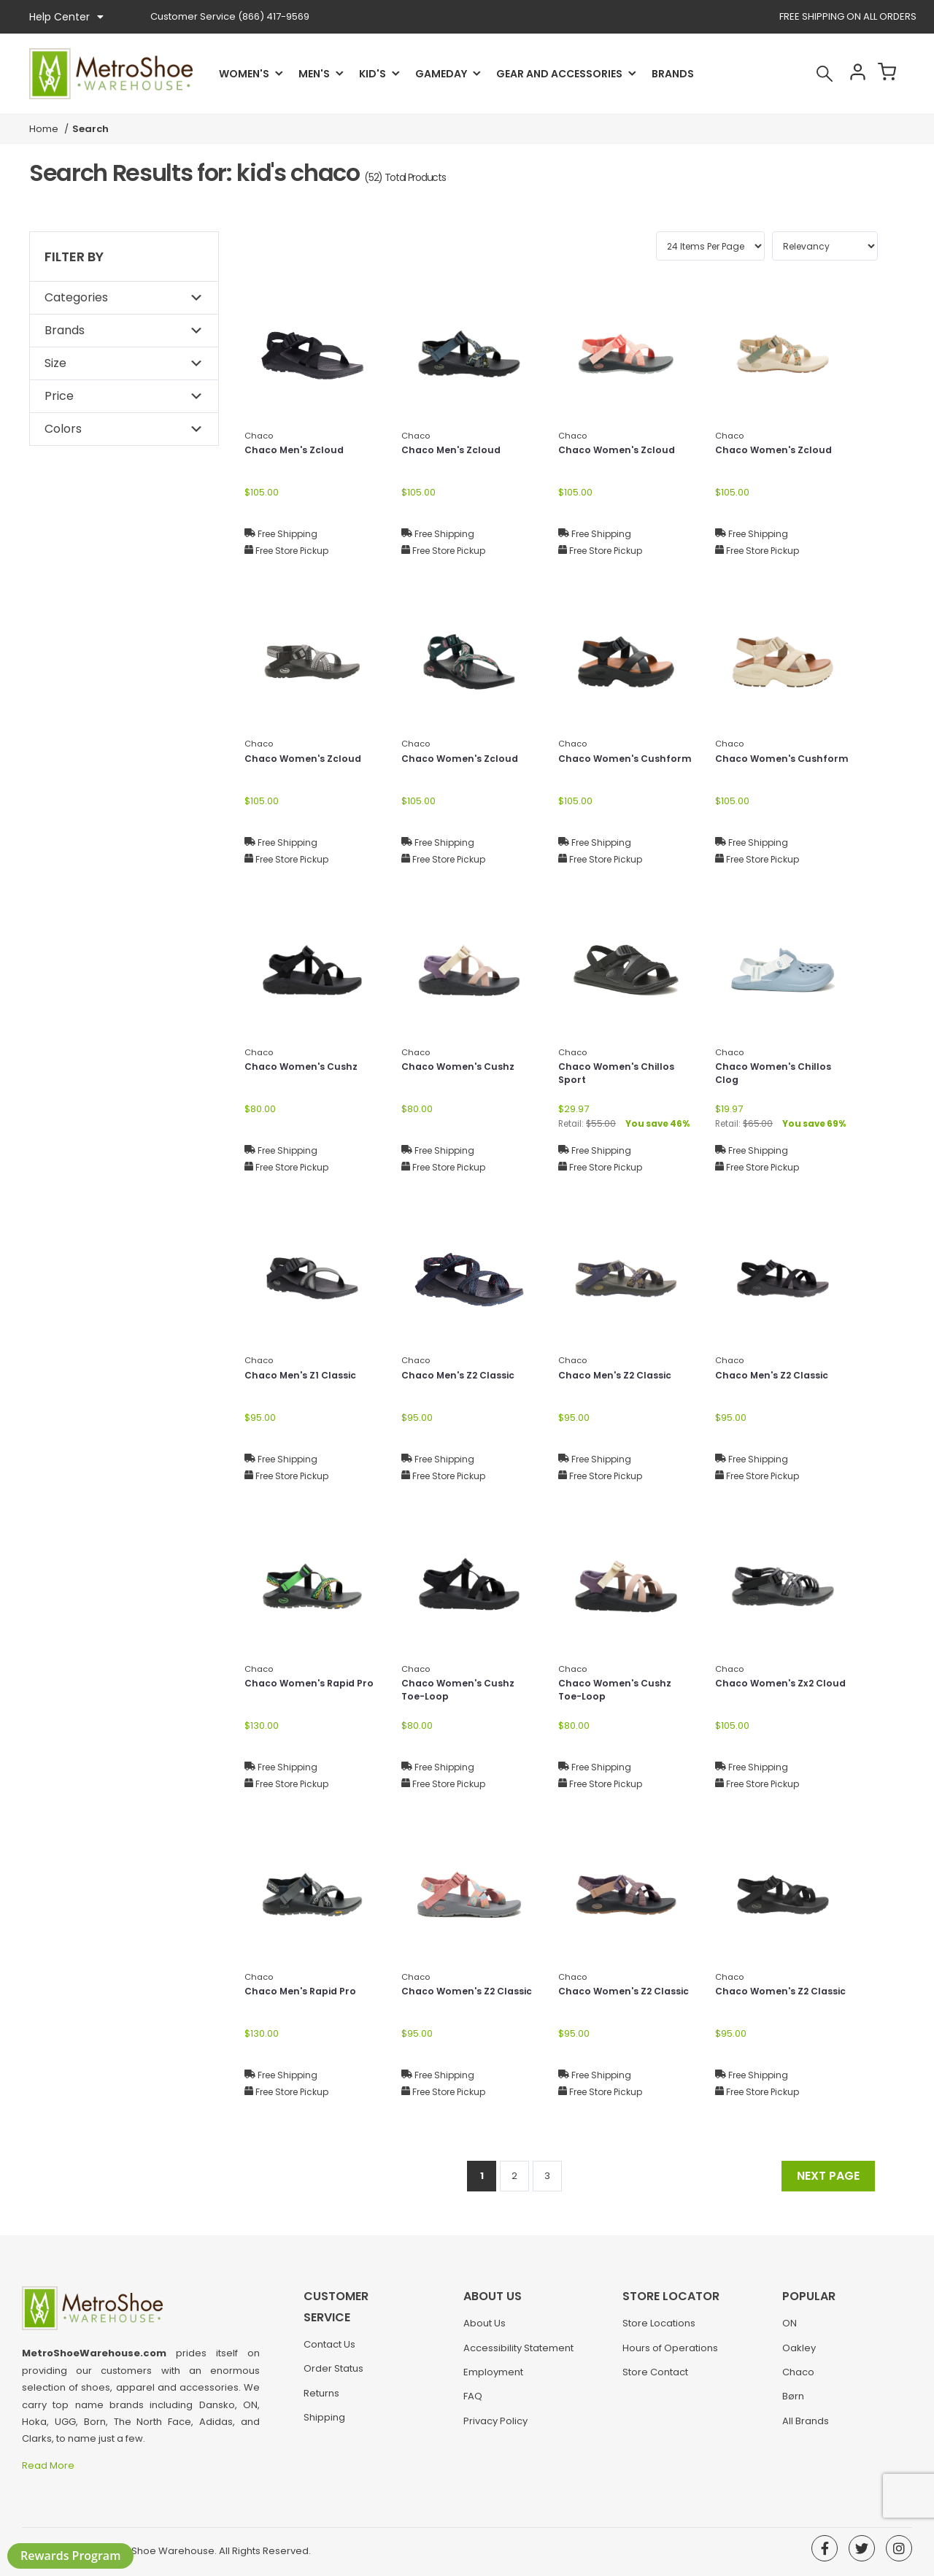  I want to click on Kid's, so click(372, 73).